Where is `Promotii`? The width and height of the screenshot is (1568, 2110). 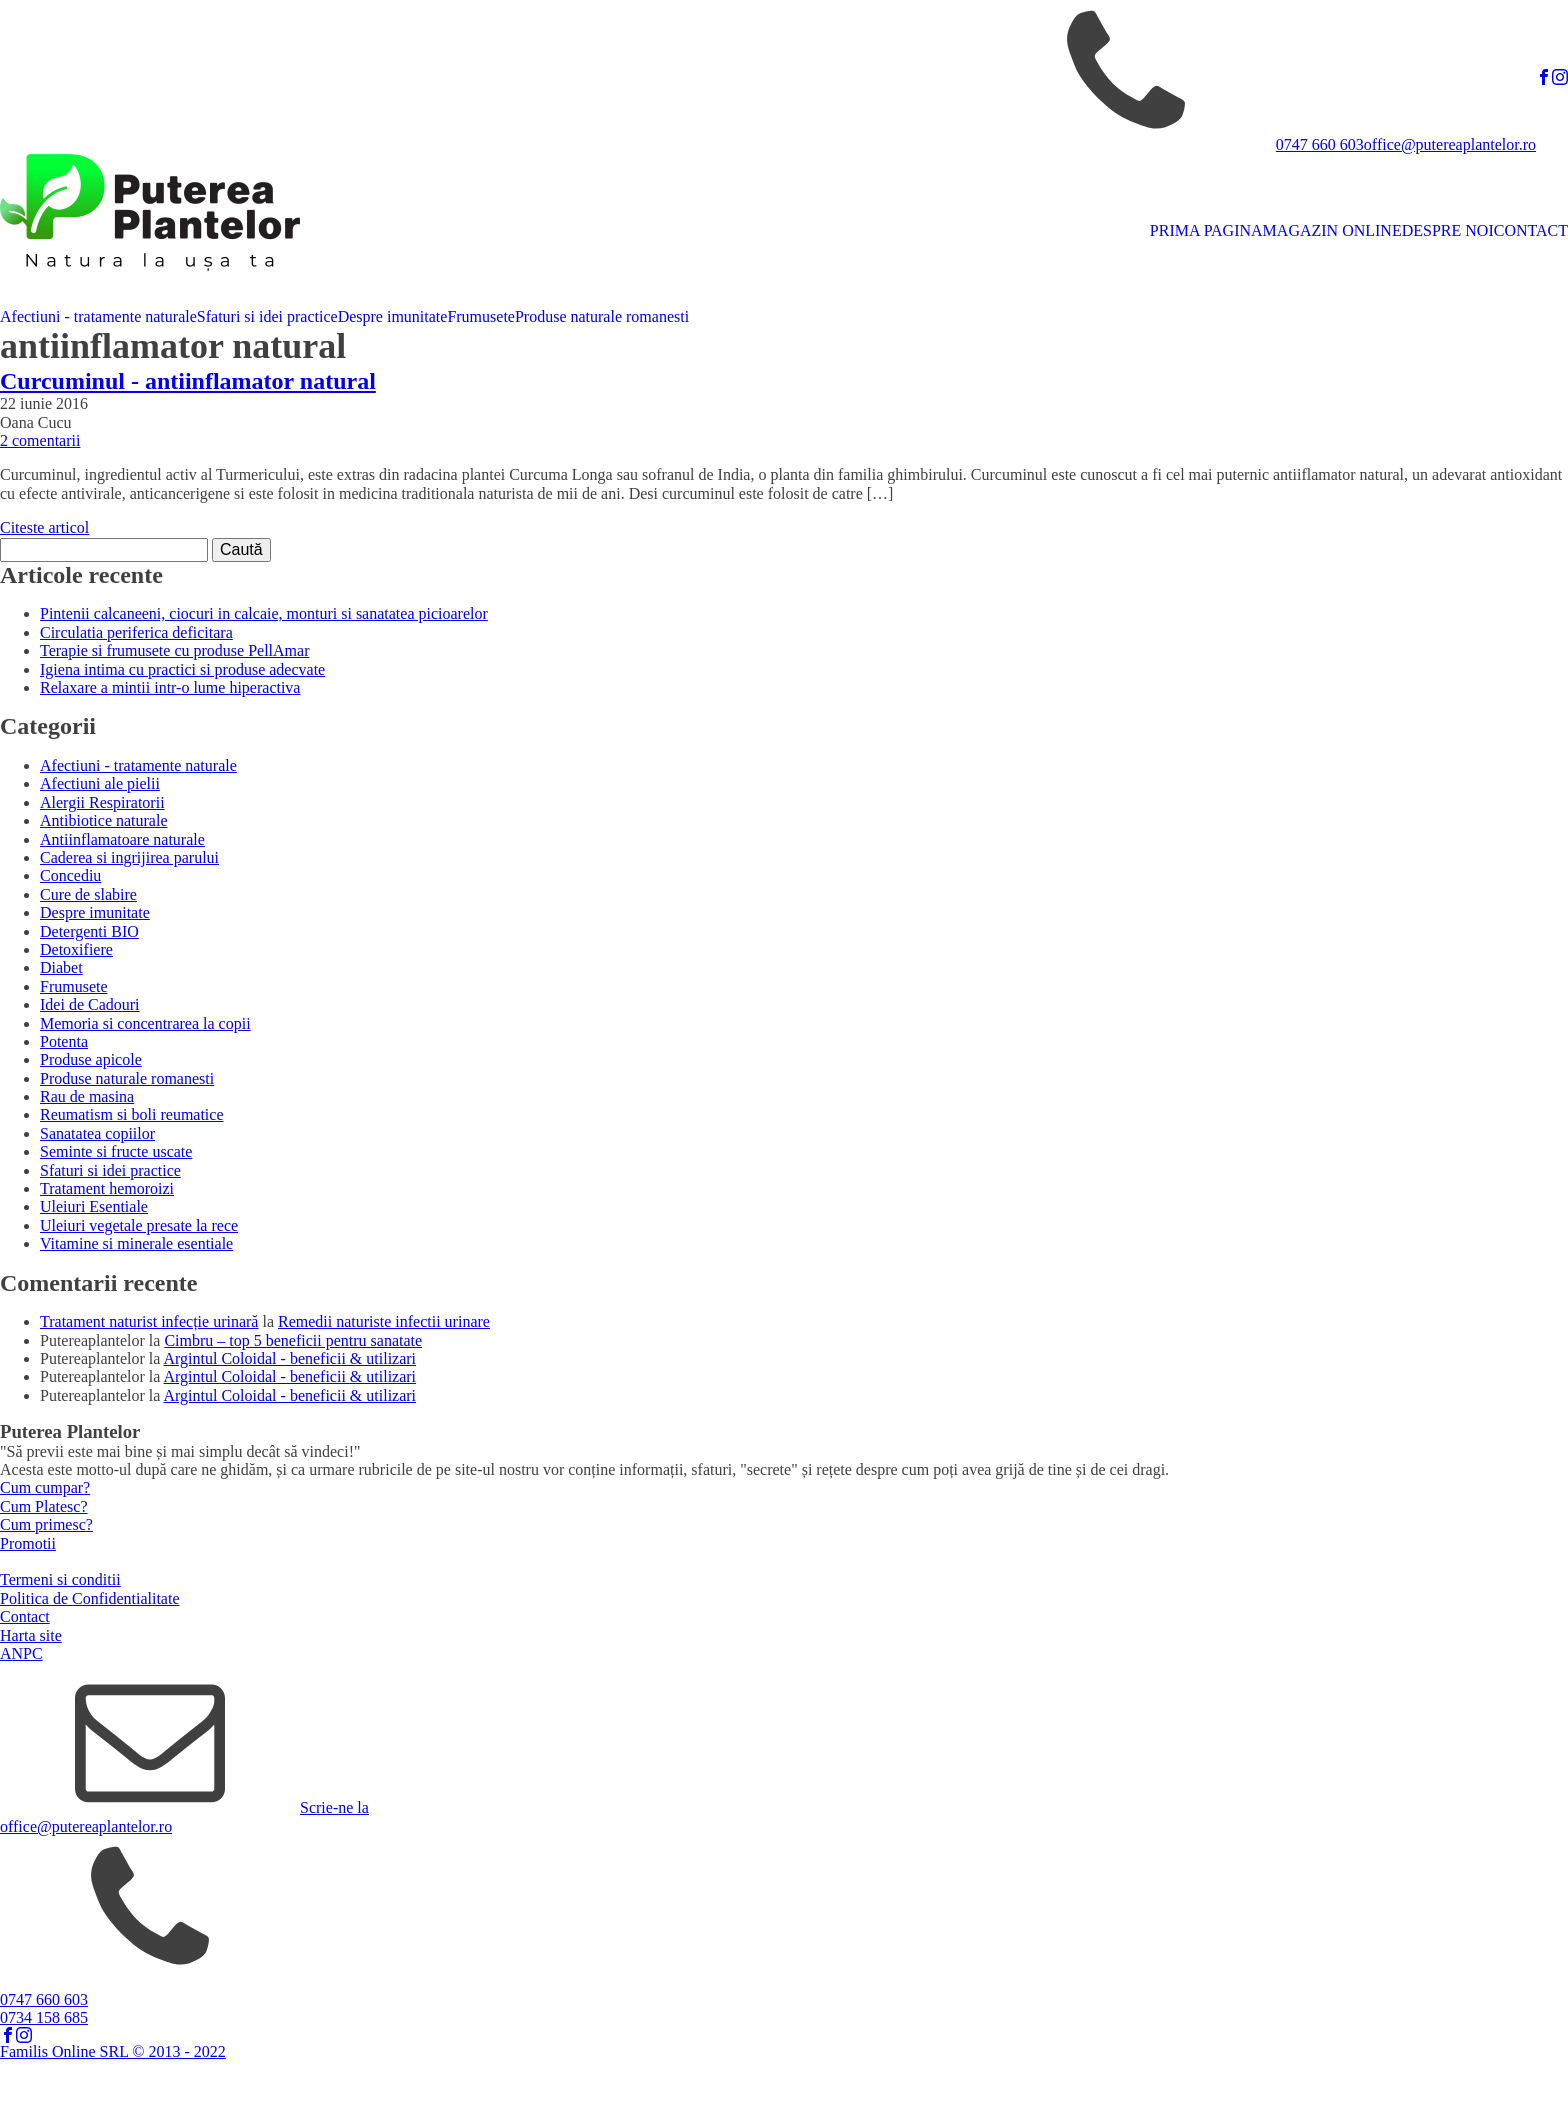
Promotii is located at coordinates (28, 1543).